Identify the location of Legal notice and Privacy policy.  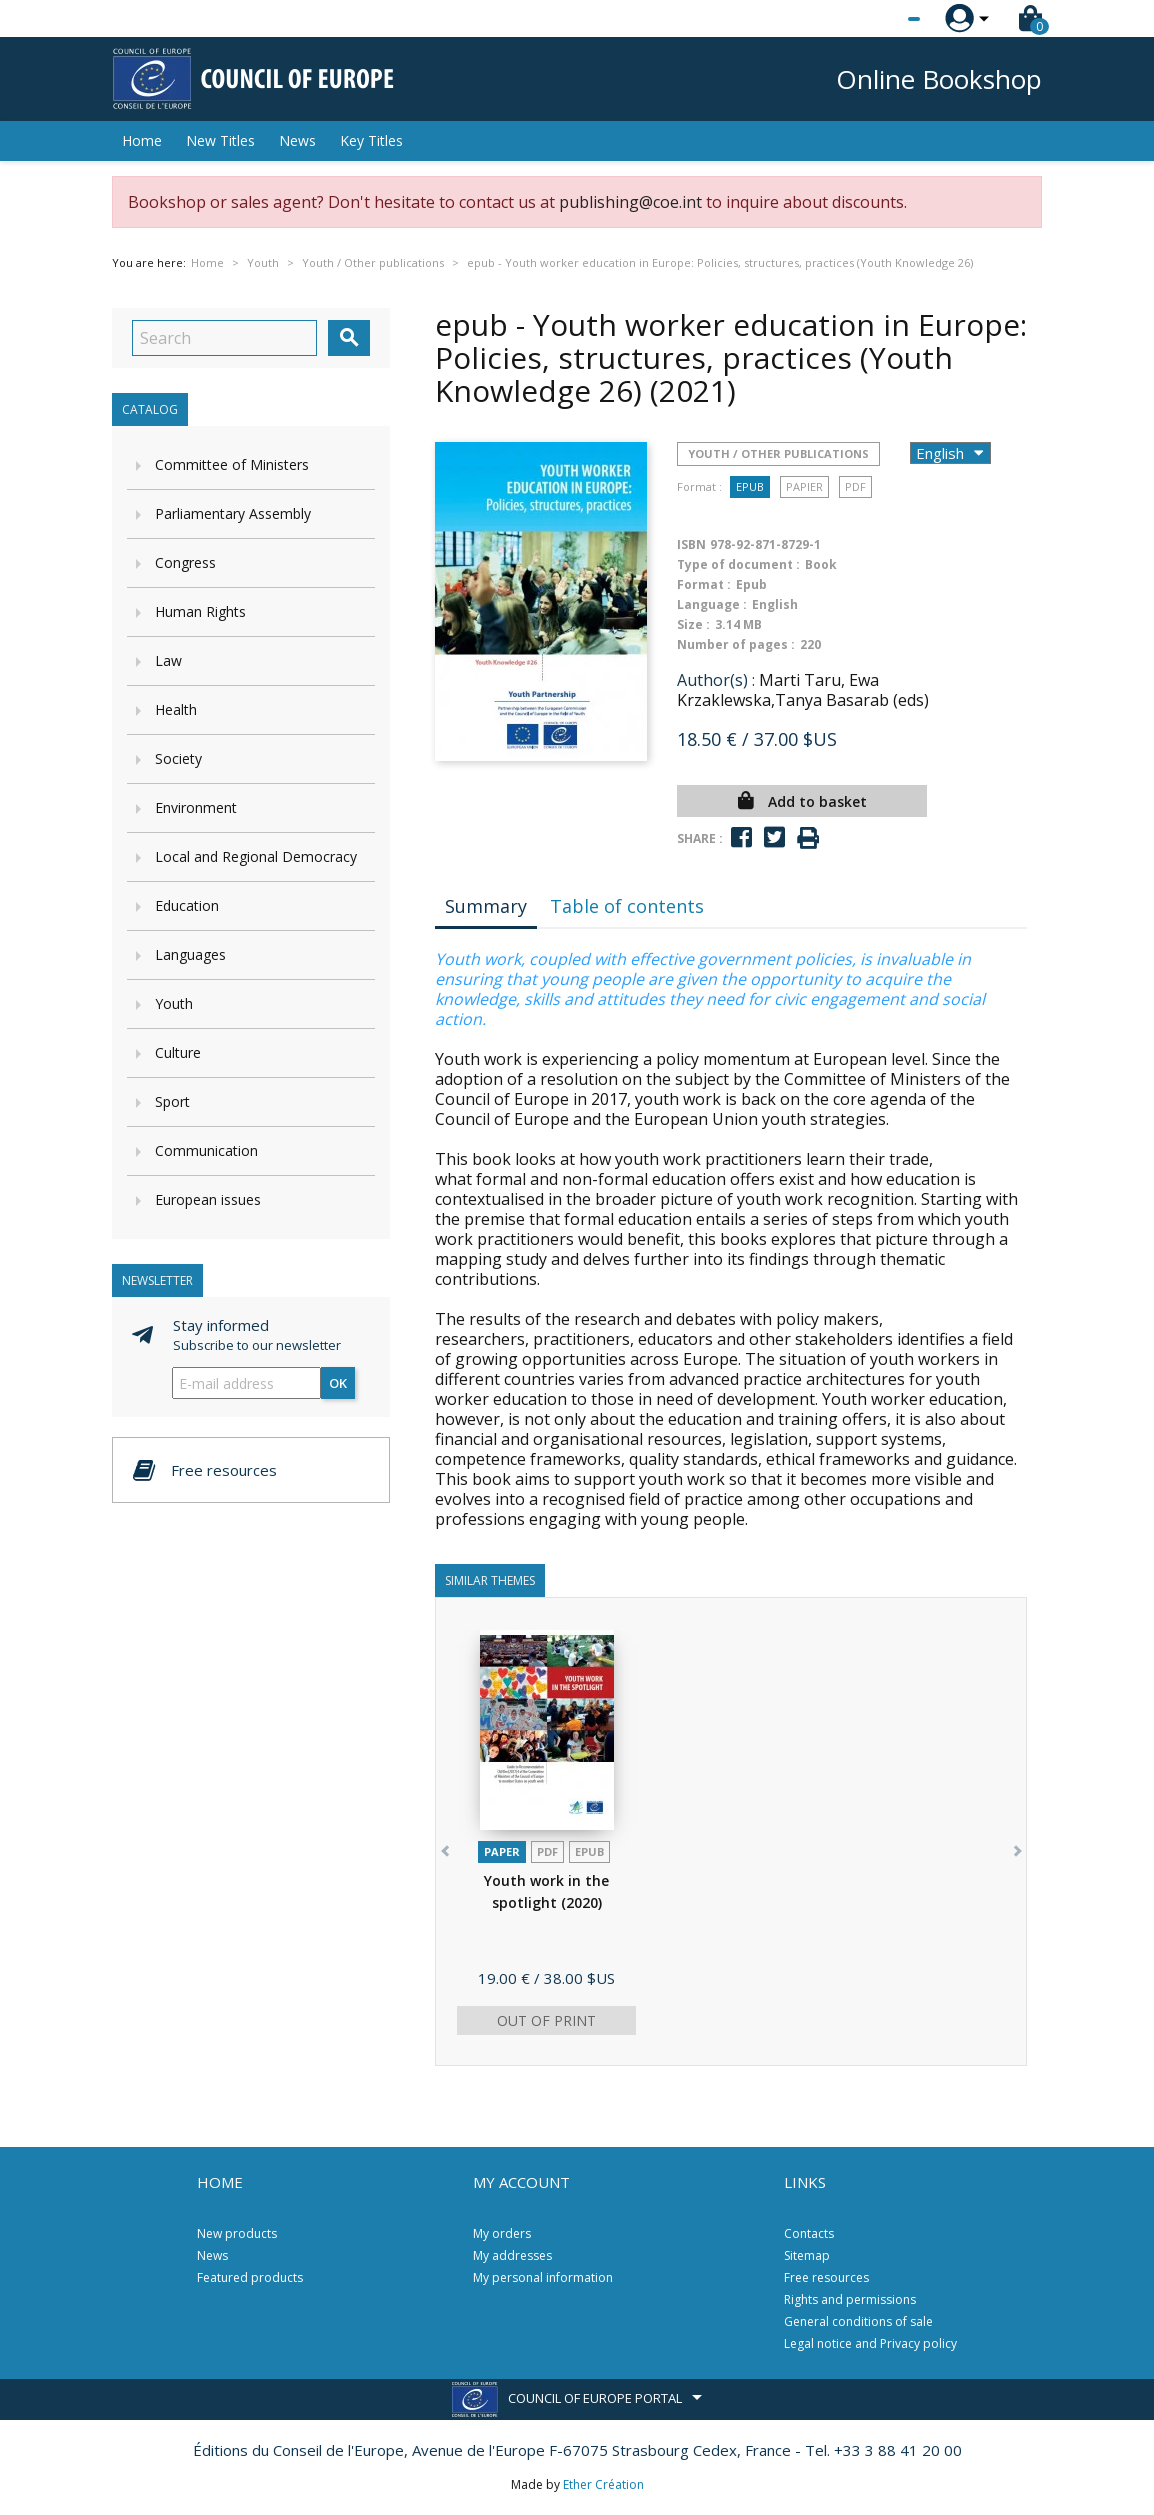
(870, 2343).